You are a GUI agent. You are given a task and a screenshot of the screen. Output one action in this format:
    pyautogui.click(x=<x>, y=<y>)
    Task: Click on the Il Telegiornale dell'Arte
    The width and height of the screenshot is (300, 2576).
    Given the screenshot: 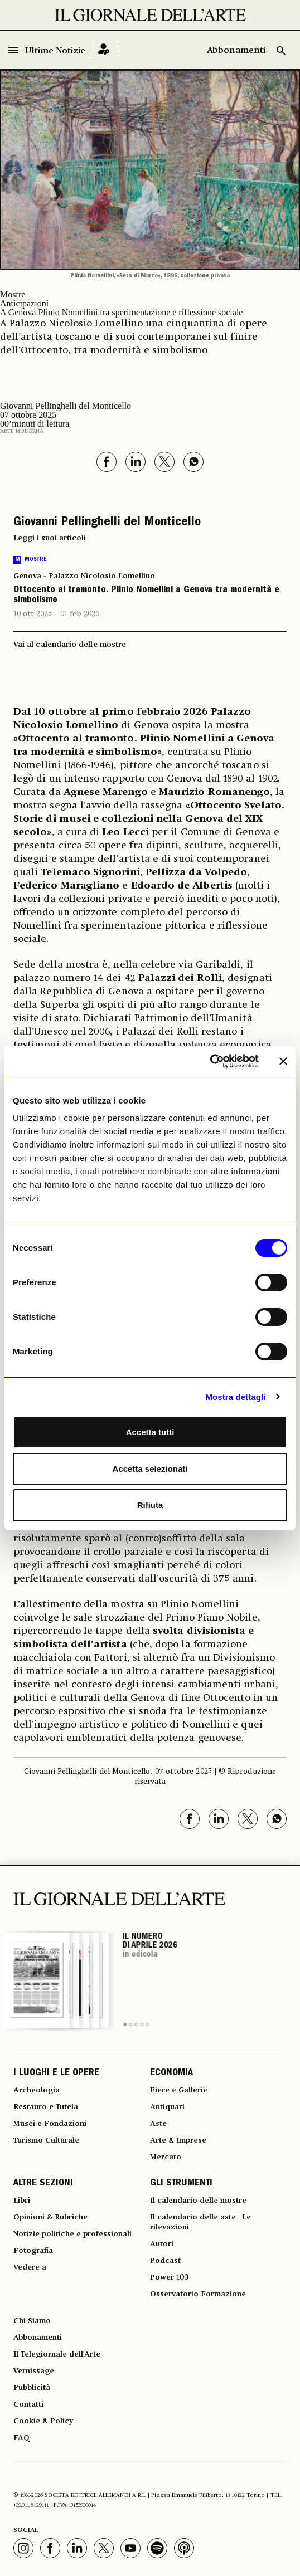 What is the action you would take?
    pyautogui.click(x=56, y=2354)
    